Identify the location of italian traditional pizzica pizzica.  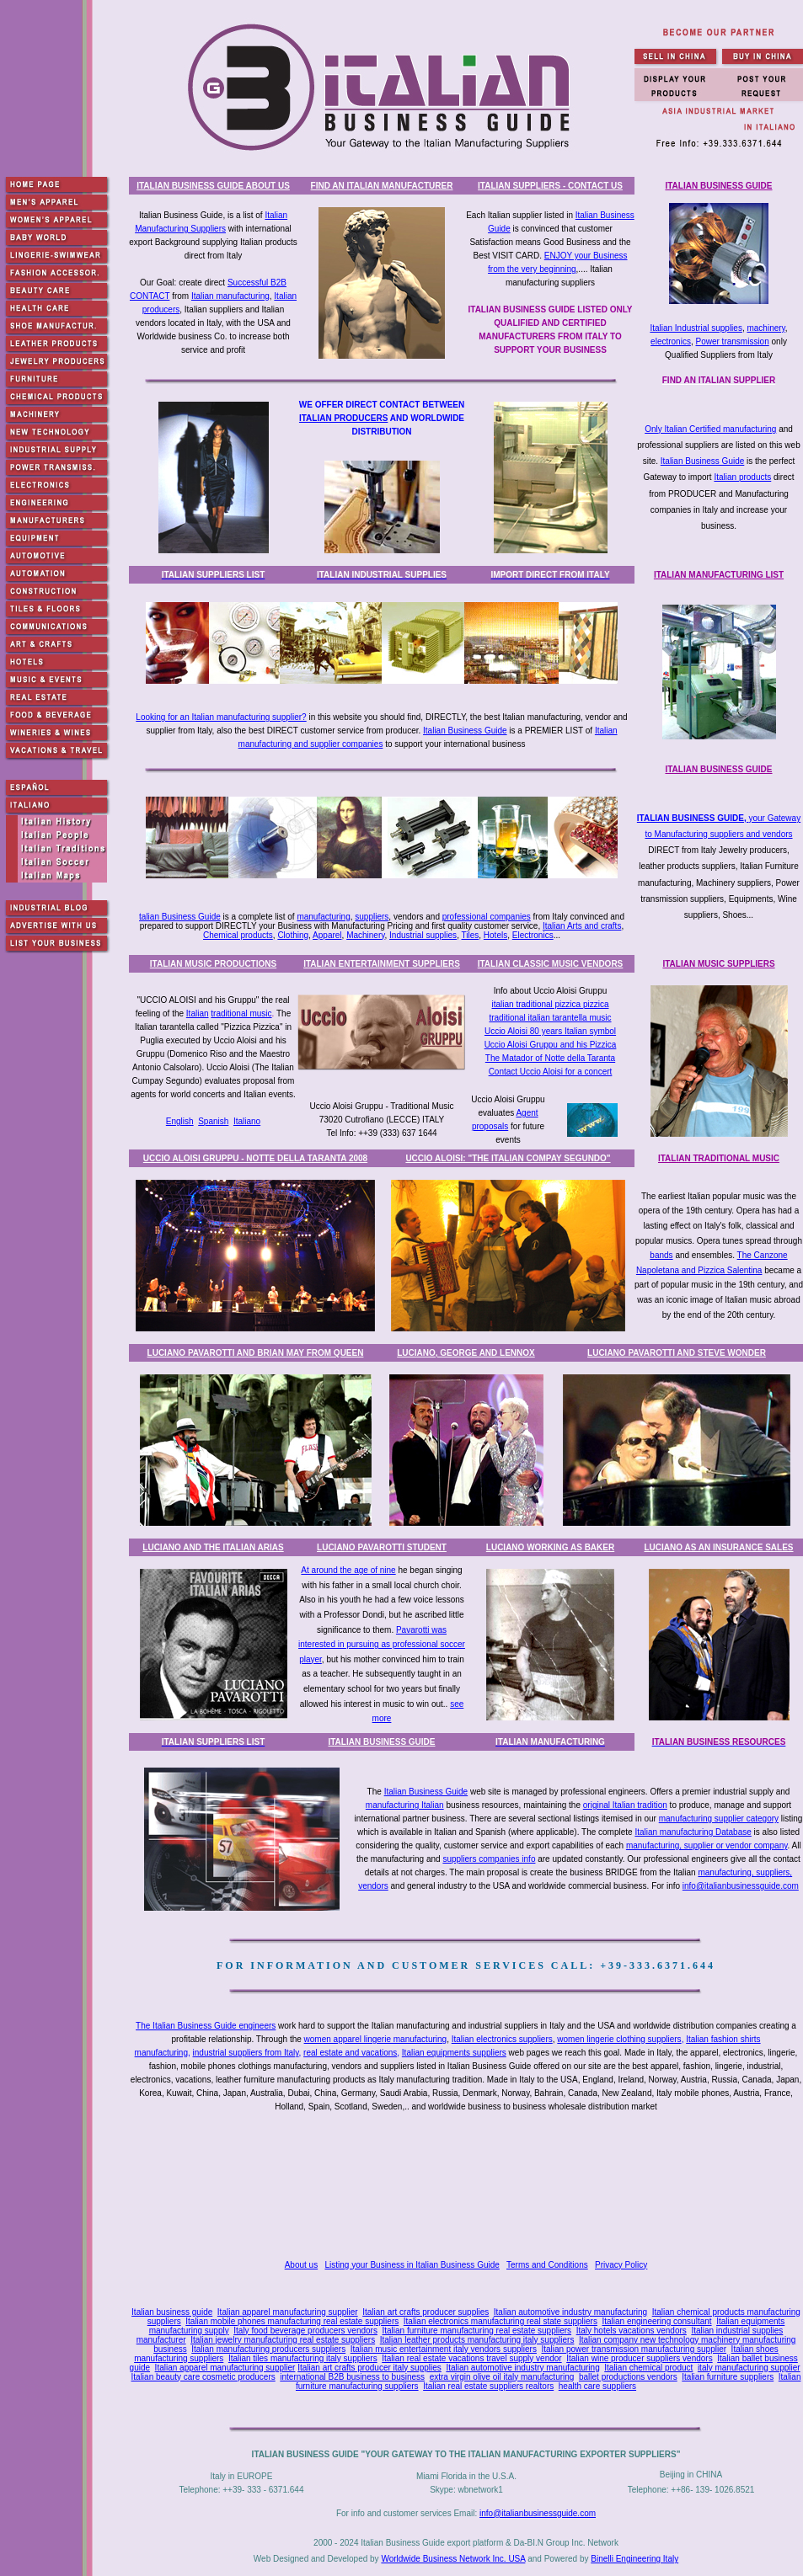
(550, 1004).